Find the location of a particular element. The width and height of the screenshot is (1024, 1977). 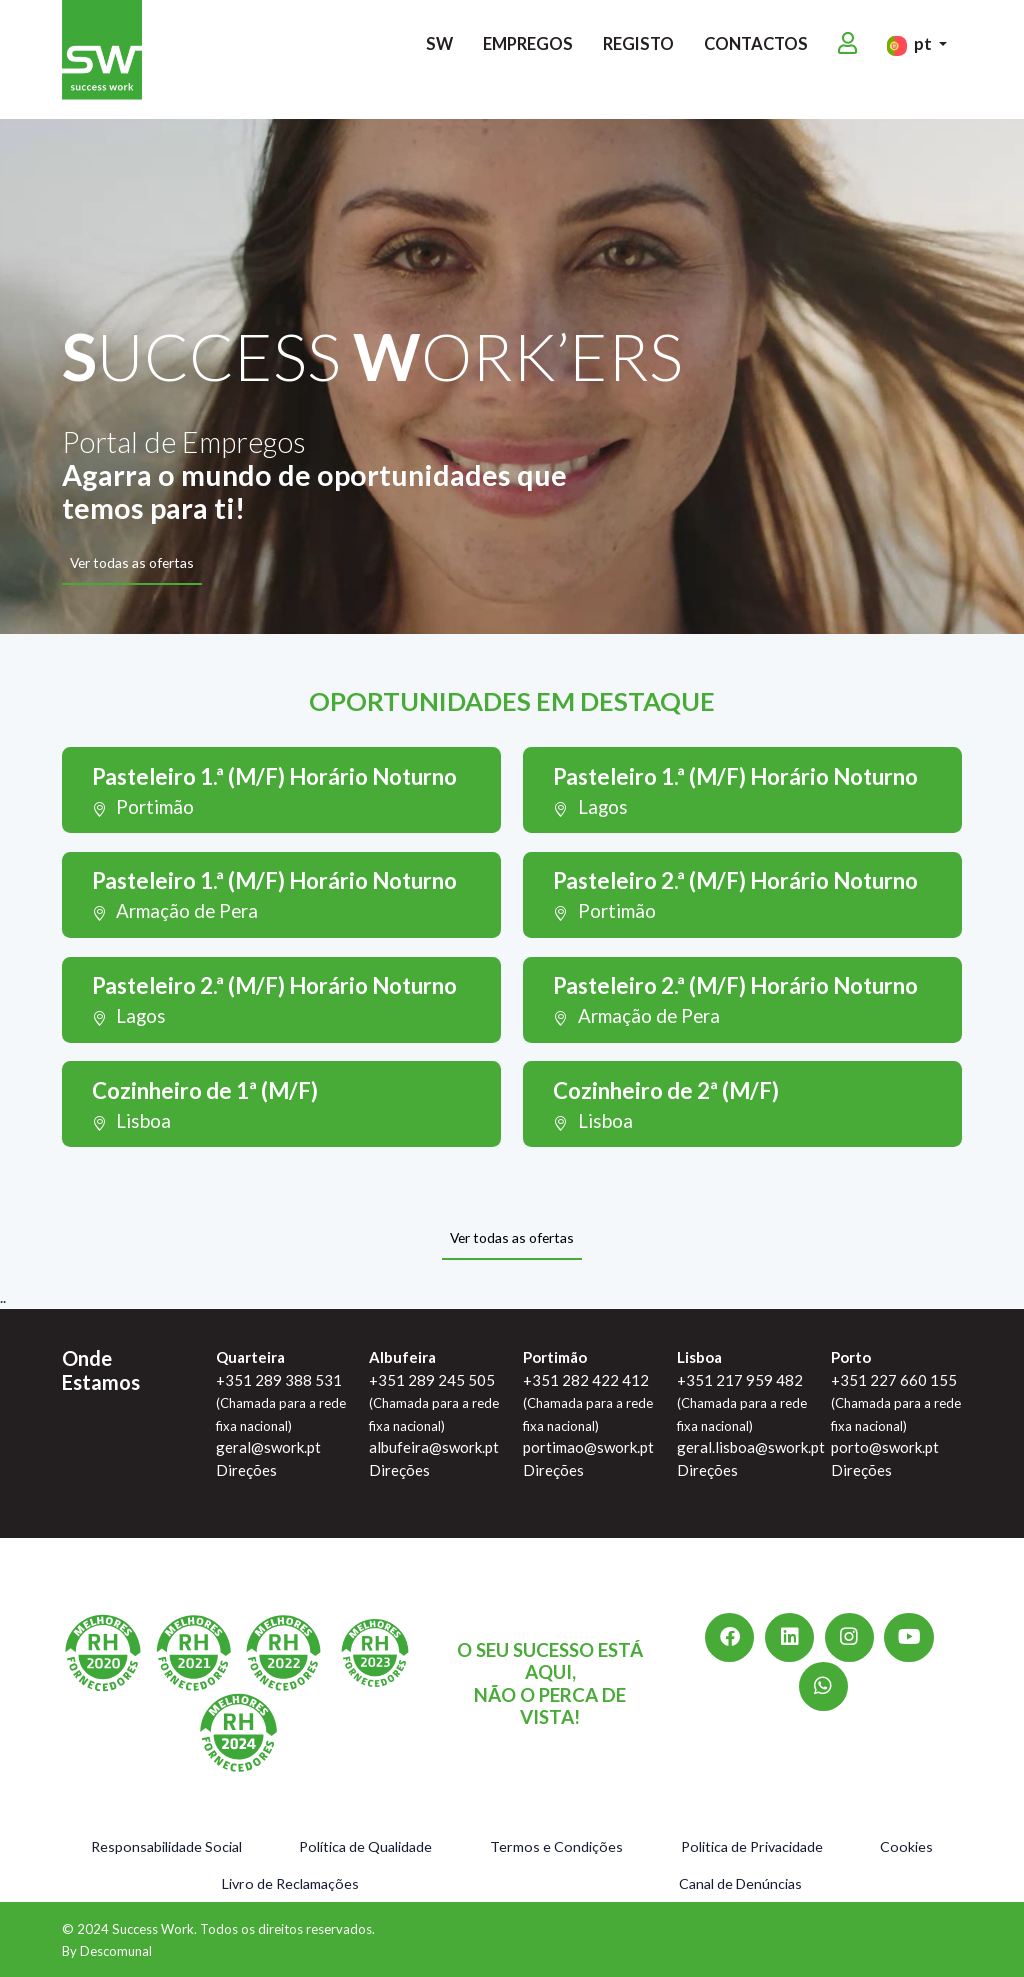

Responsabilidade Social is located at coordinates (166, 1846).